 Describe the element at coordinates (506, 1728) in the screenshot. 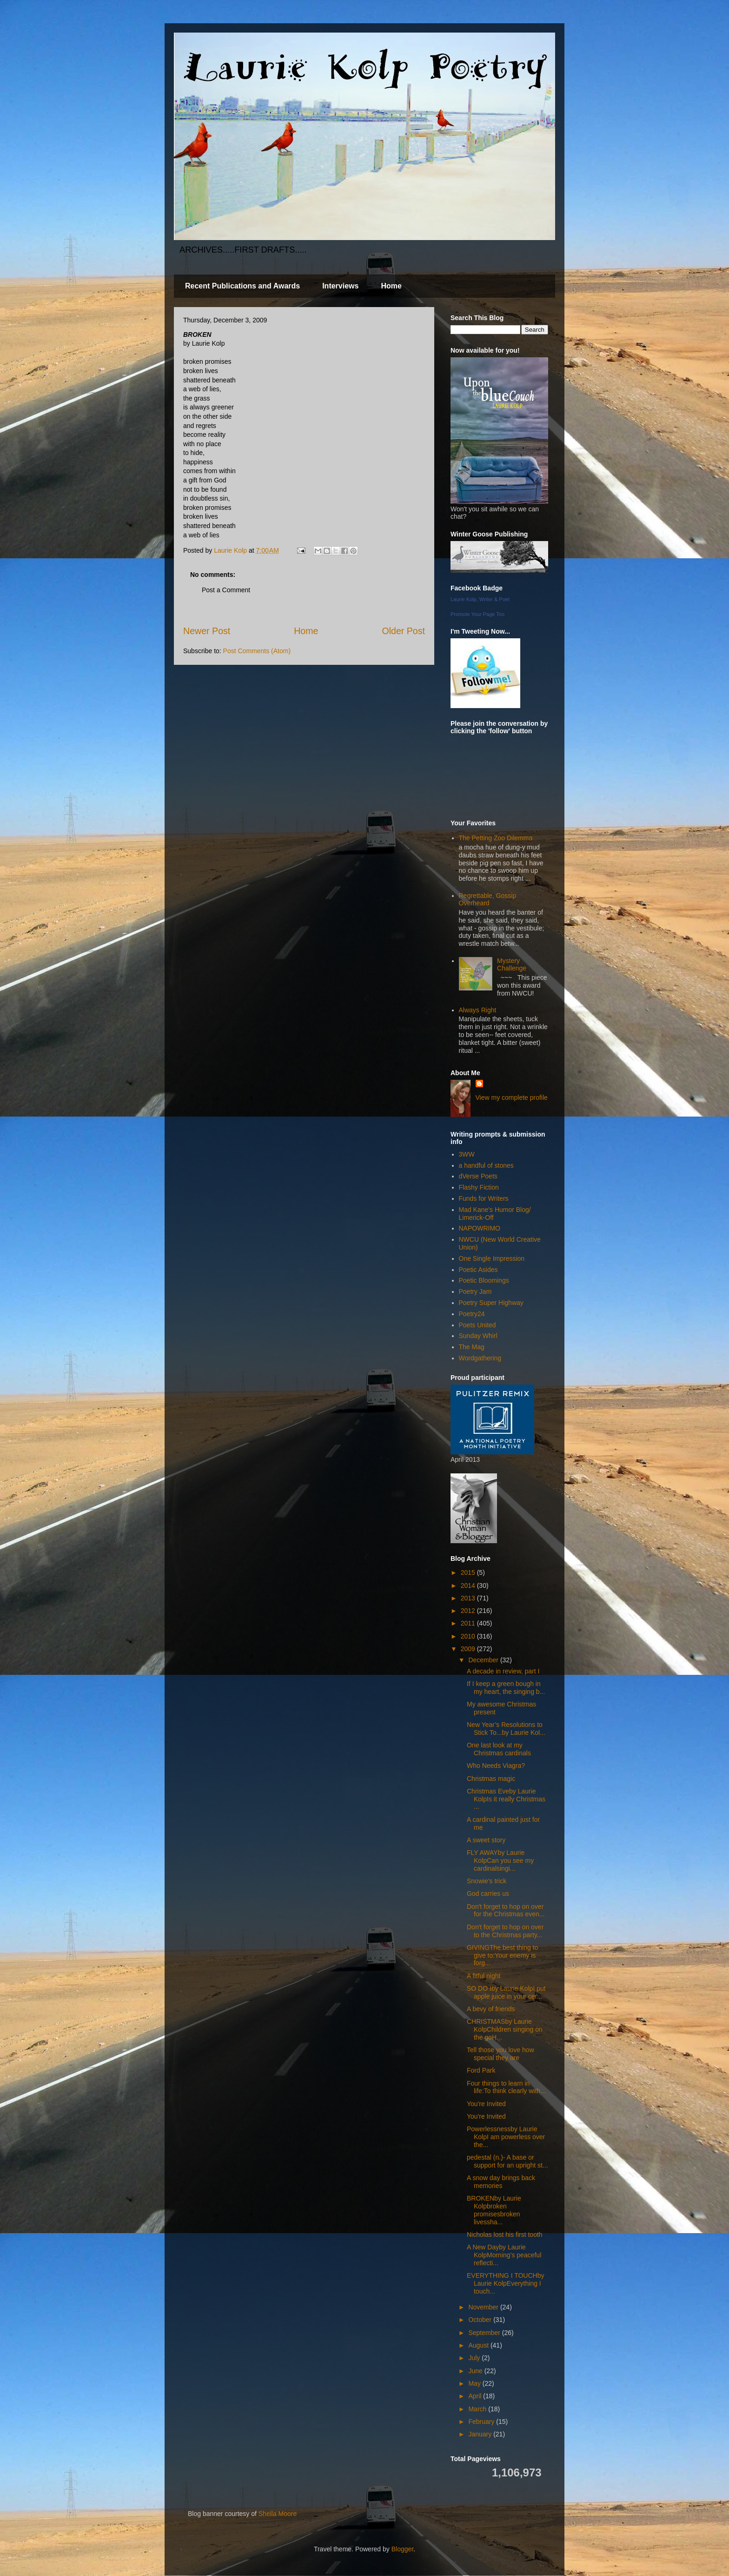

I see `New Year’s Resolutions to Stick To...by Laurie Kol...` at that location.